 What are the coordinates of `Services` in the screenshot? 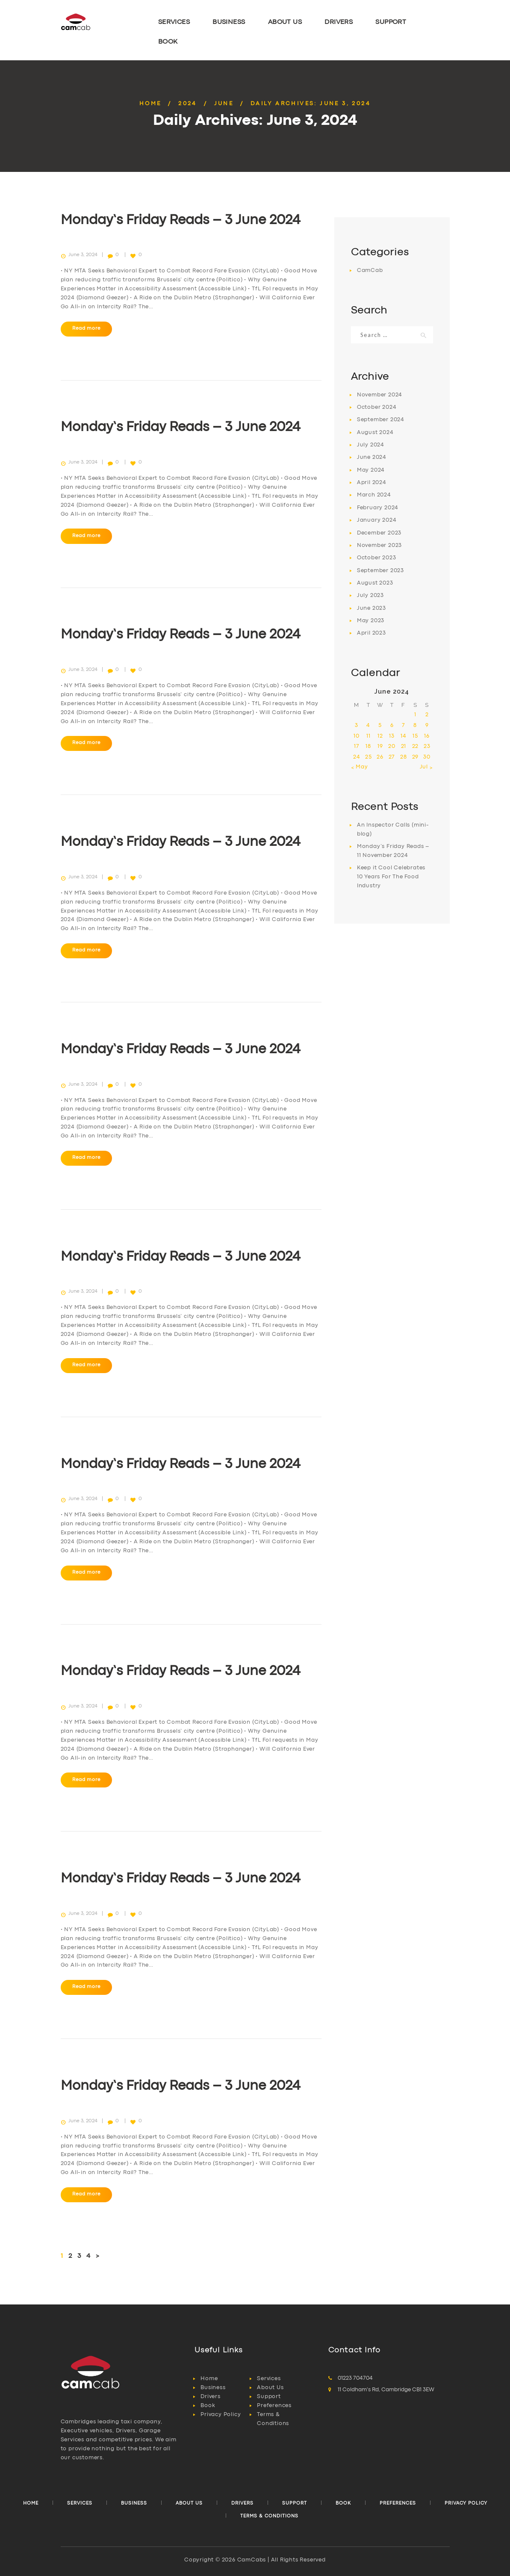 It's located at (268, 2378).